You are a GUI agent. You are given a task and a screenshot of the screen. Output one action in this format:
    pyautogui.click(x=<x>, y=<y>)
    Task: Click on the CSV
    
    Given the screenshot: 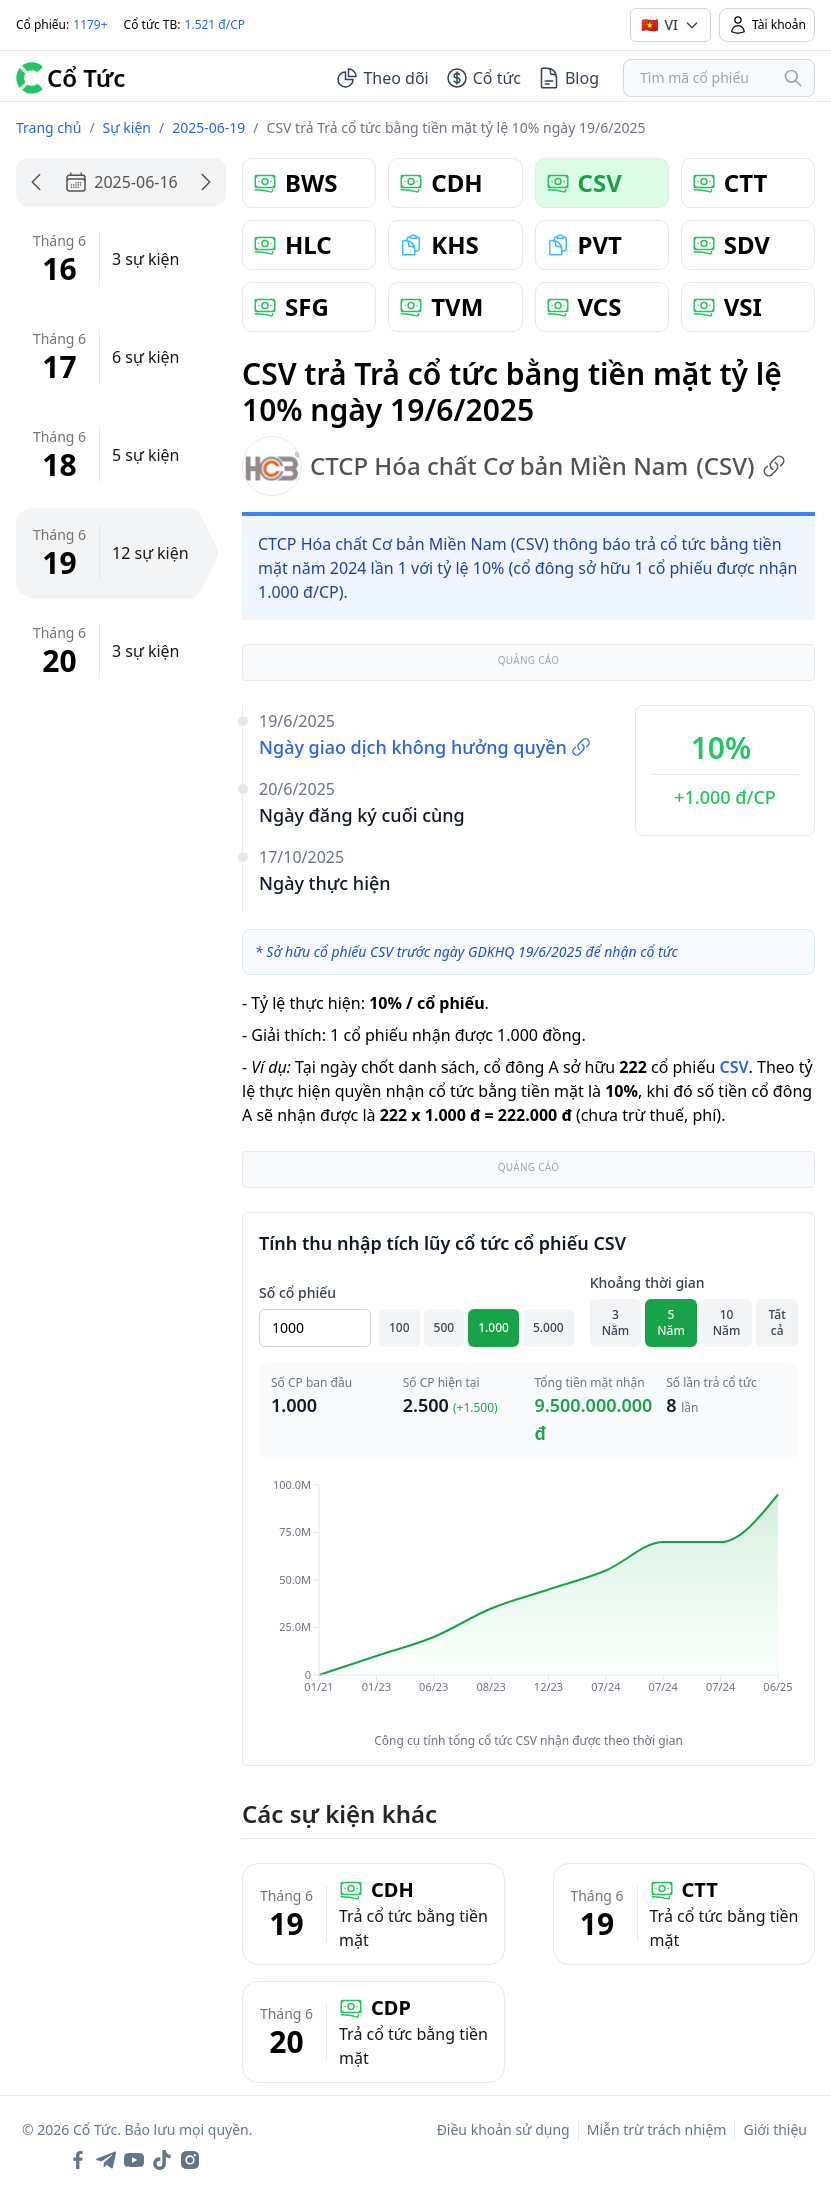 What is the action you would take?
    pyautogui.click(x=733, y=1067)
    